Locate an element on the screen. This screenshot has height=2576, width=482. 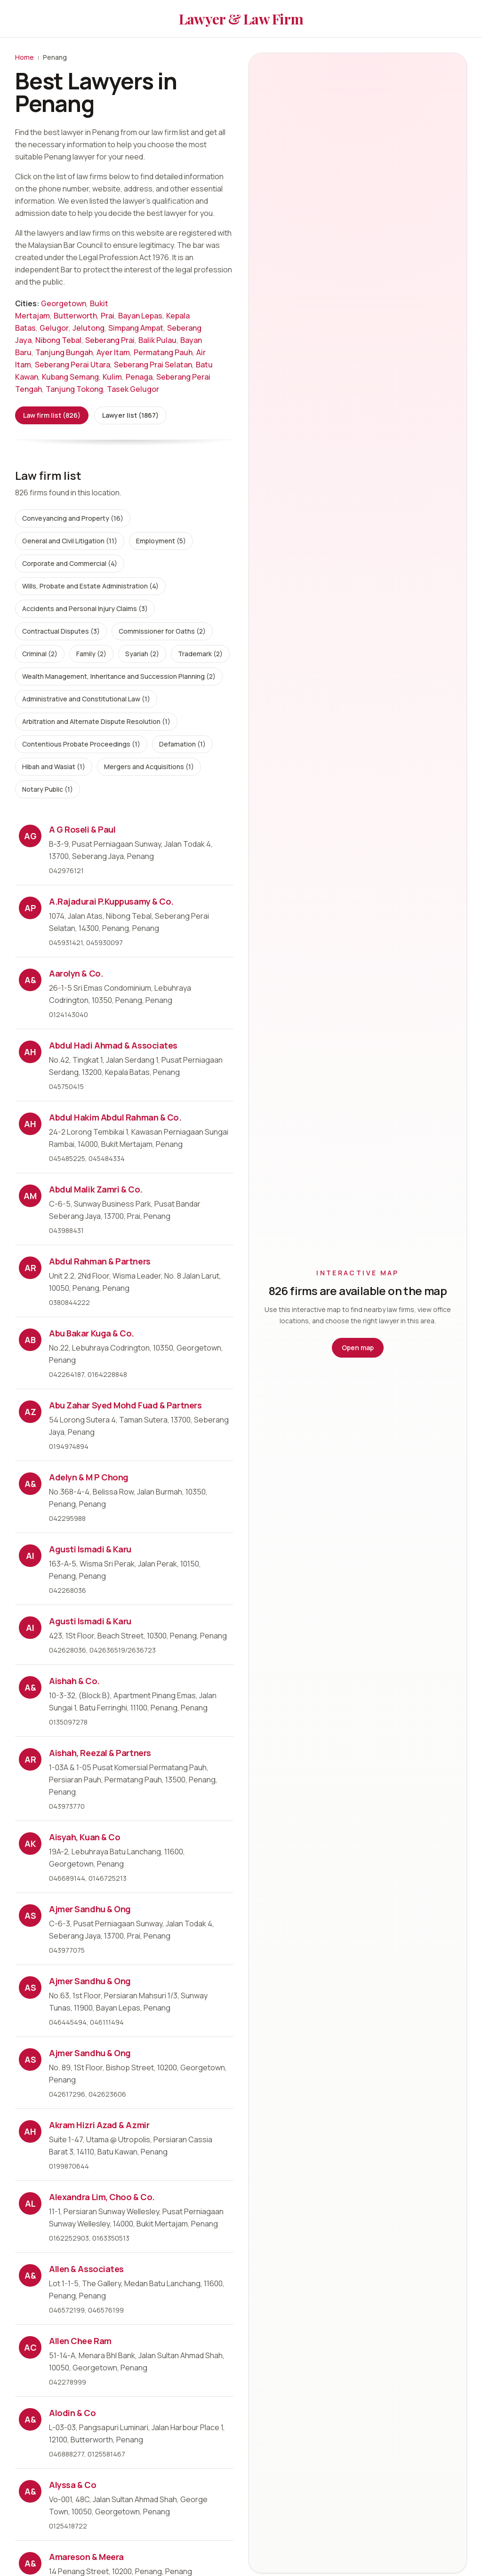
Alodin & Co is located at coordinates (72, 2412).